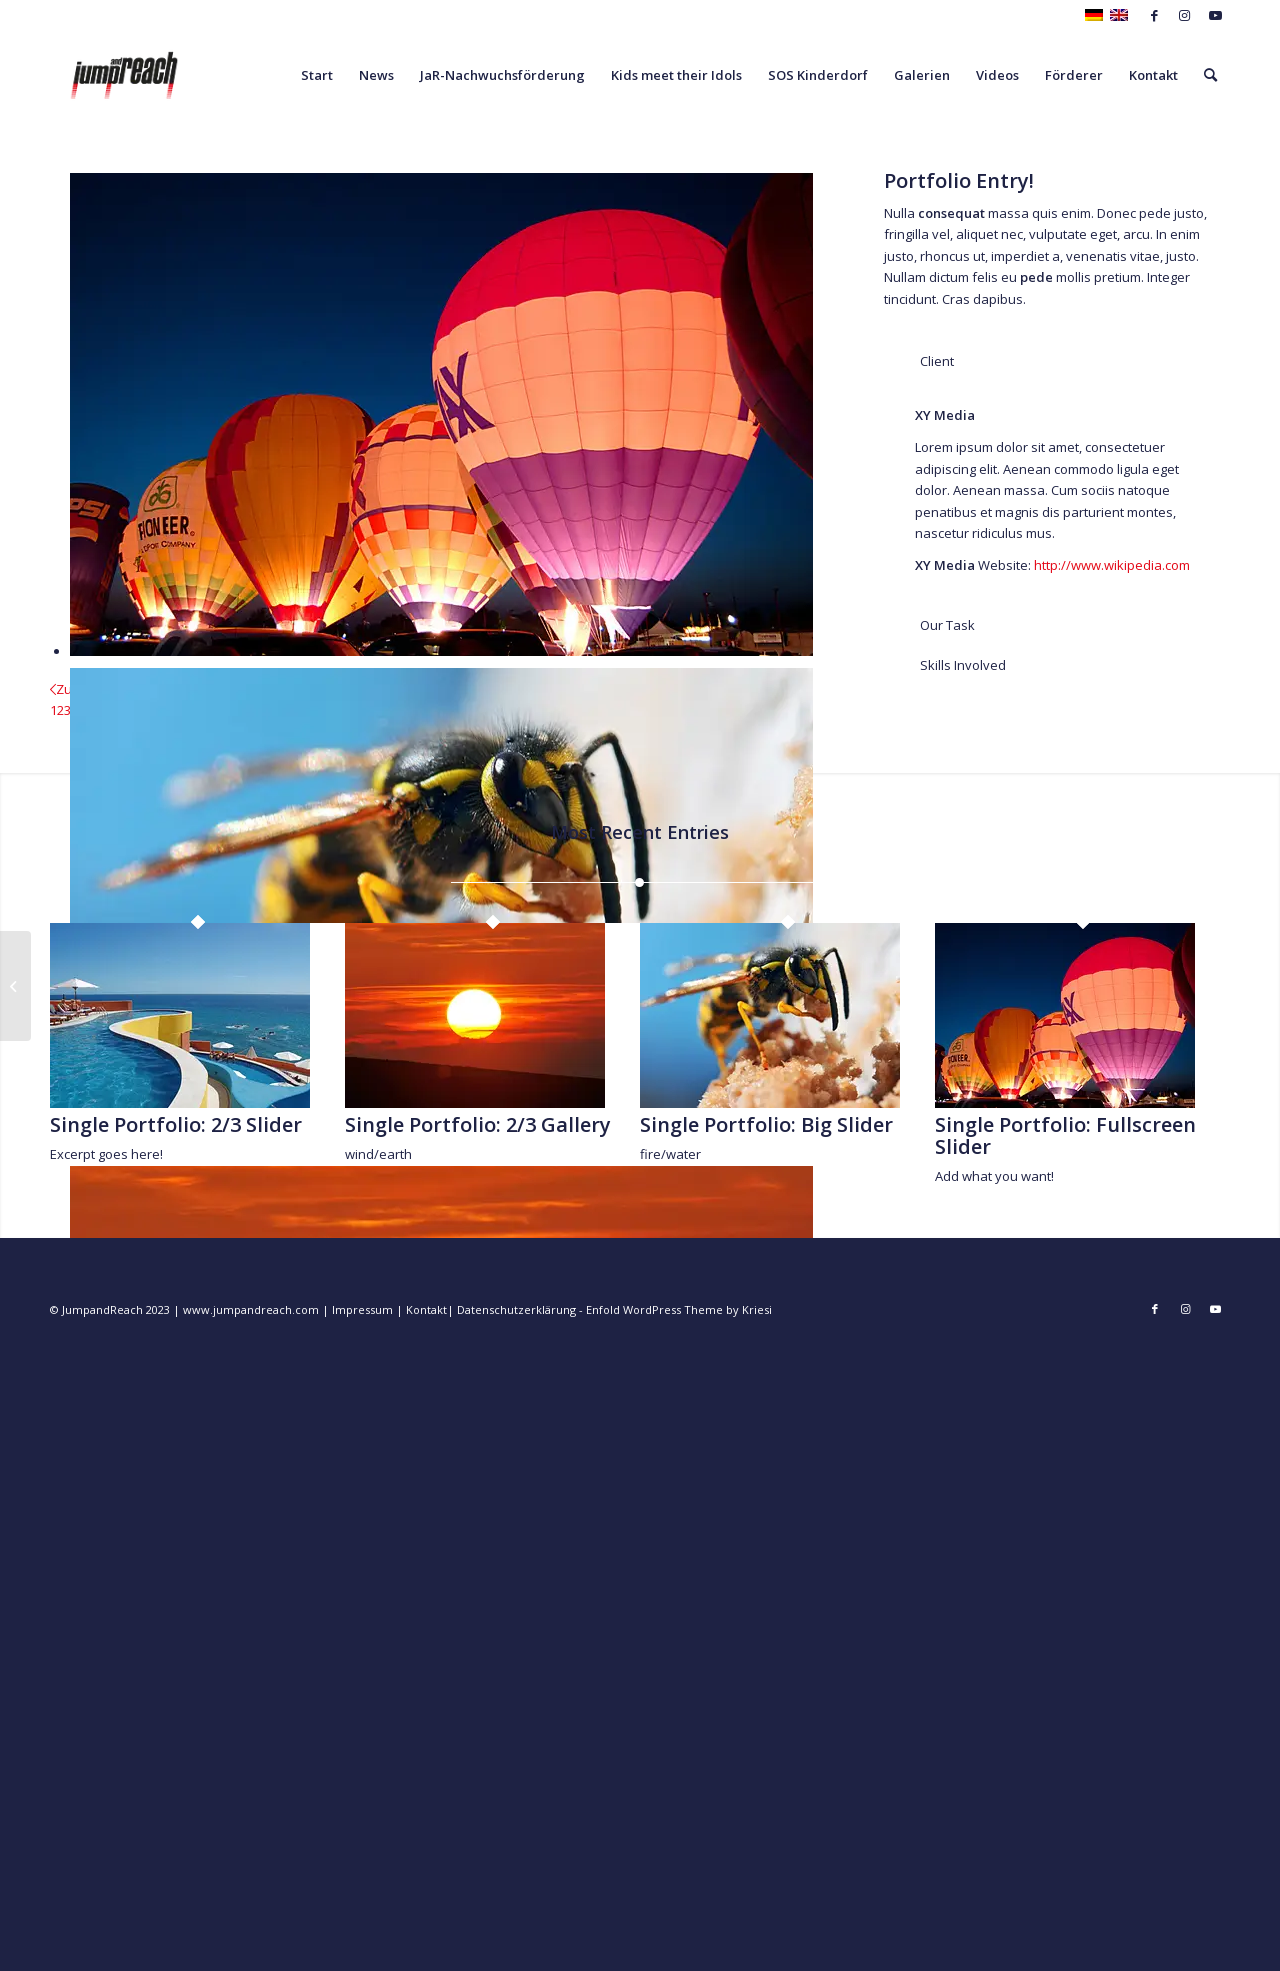  What do you see at coordinates (1065, 1135) in the screenshot?
I see `Single Portfolio: Fullscreen Slider` at bounding box center [1065, 1135].